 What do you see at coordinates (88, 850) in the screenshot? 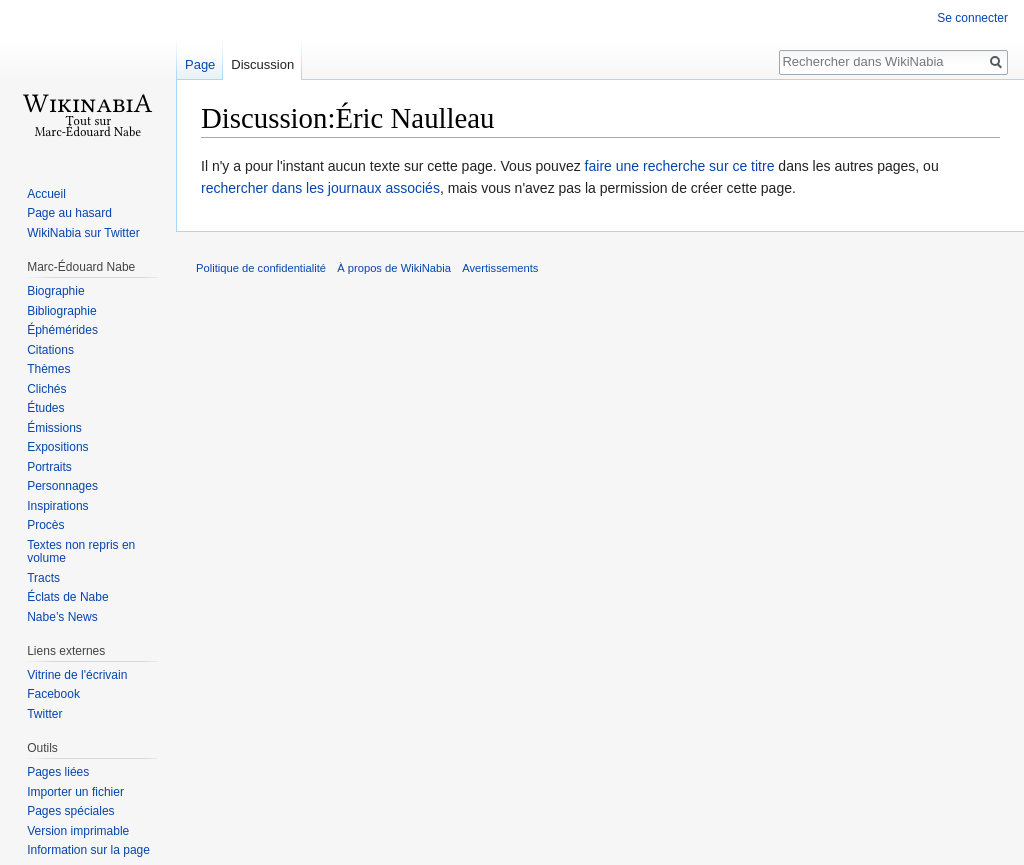
I see `Information sur la page` at bounding box center [88, 850].